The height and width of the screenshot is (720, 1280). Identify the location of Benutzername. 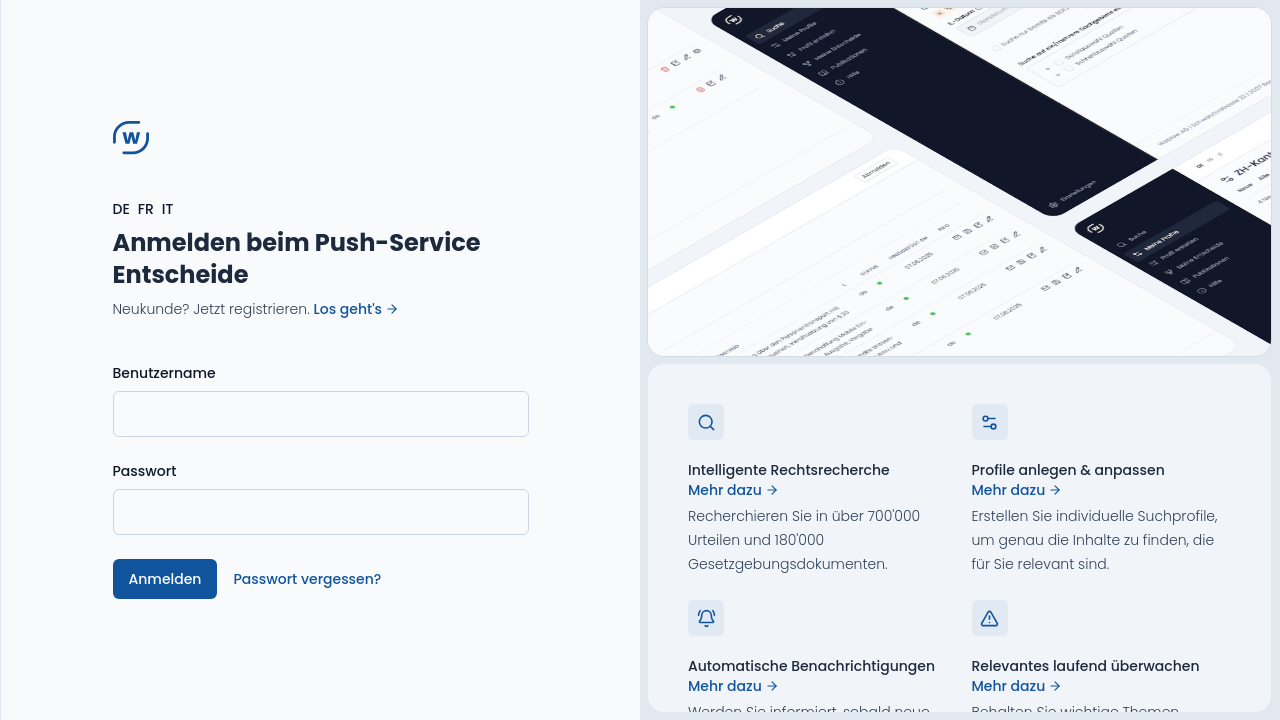
(164, 373).